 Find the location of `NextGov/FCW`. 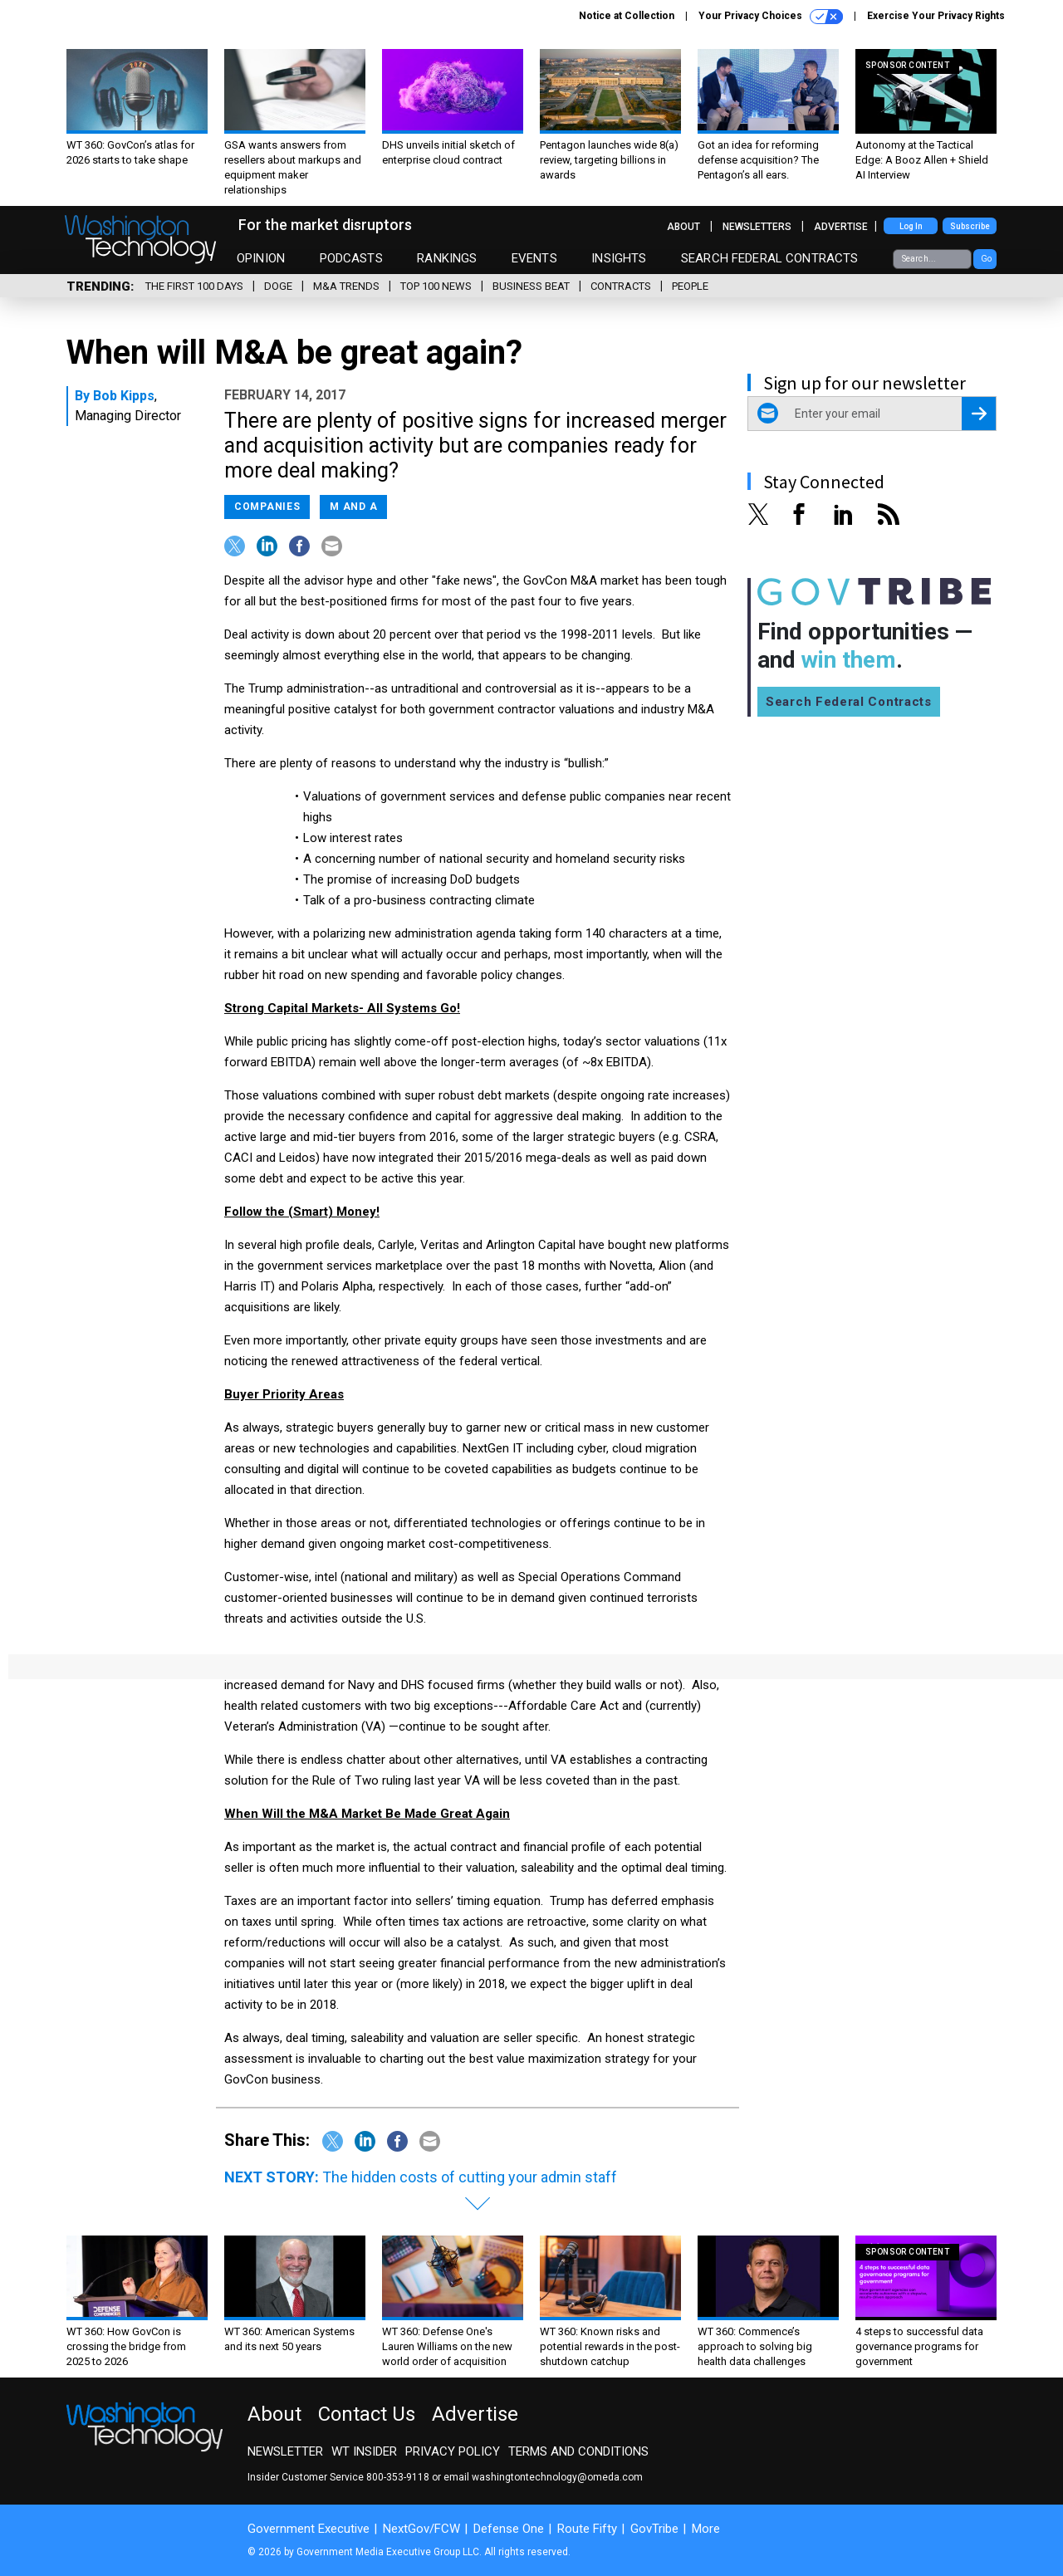

NextGov/FCW is located at coordinates (421, 2528).